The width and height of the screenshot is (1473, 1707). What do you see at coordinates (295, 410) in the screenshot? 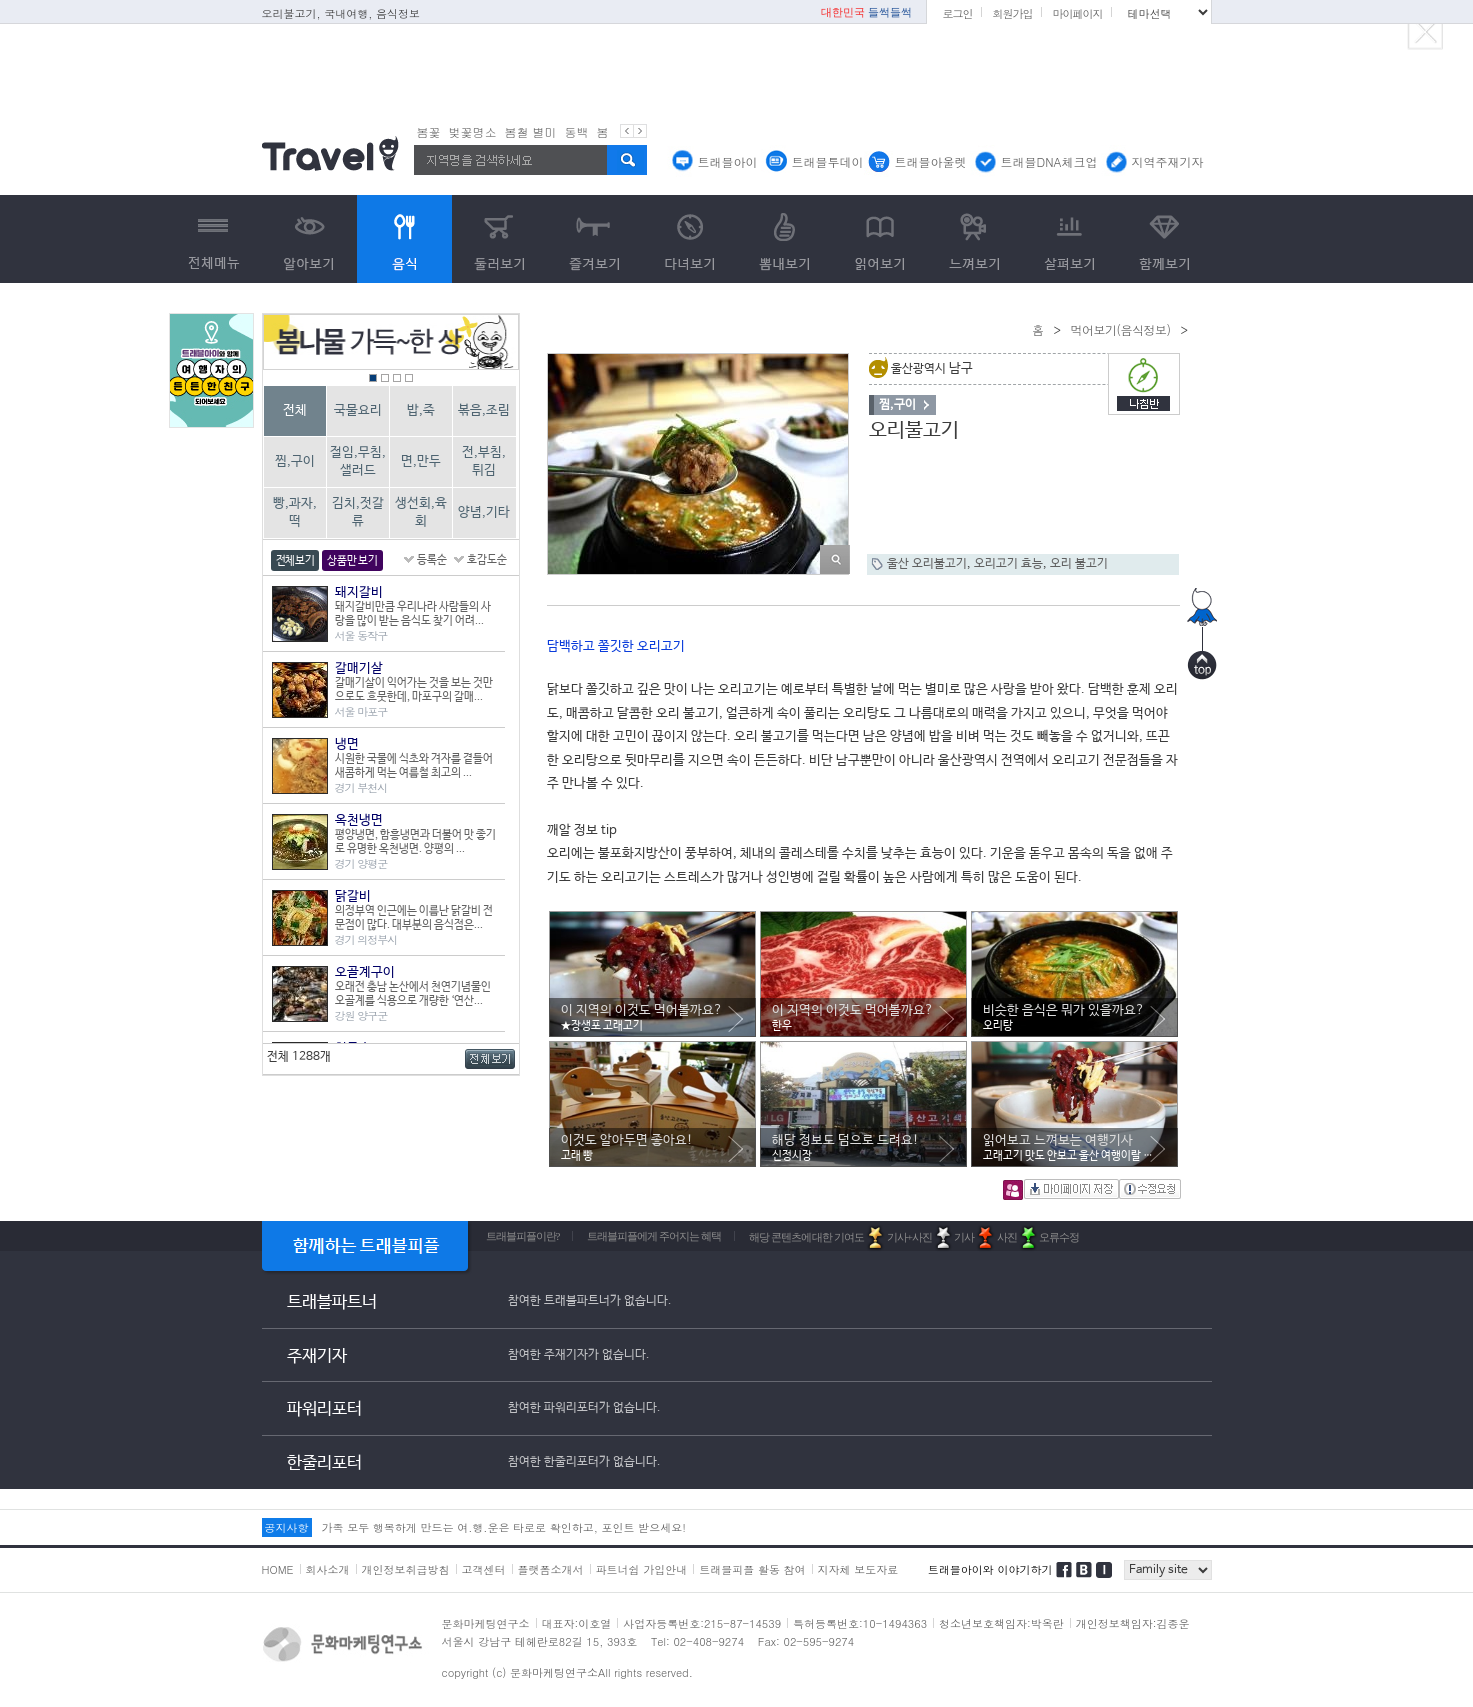
I see `전체` at bounding box center [295, 410].